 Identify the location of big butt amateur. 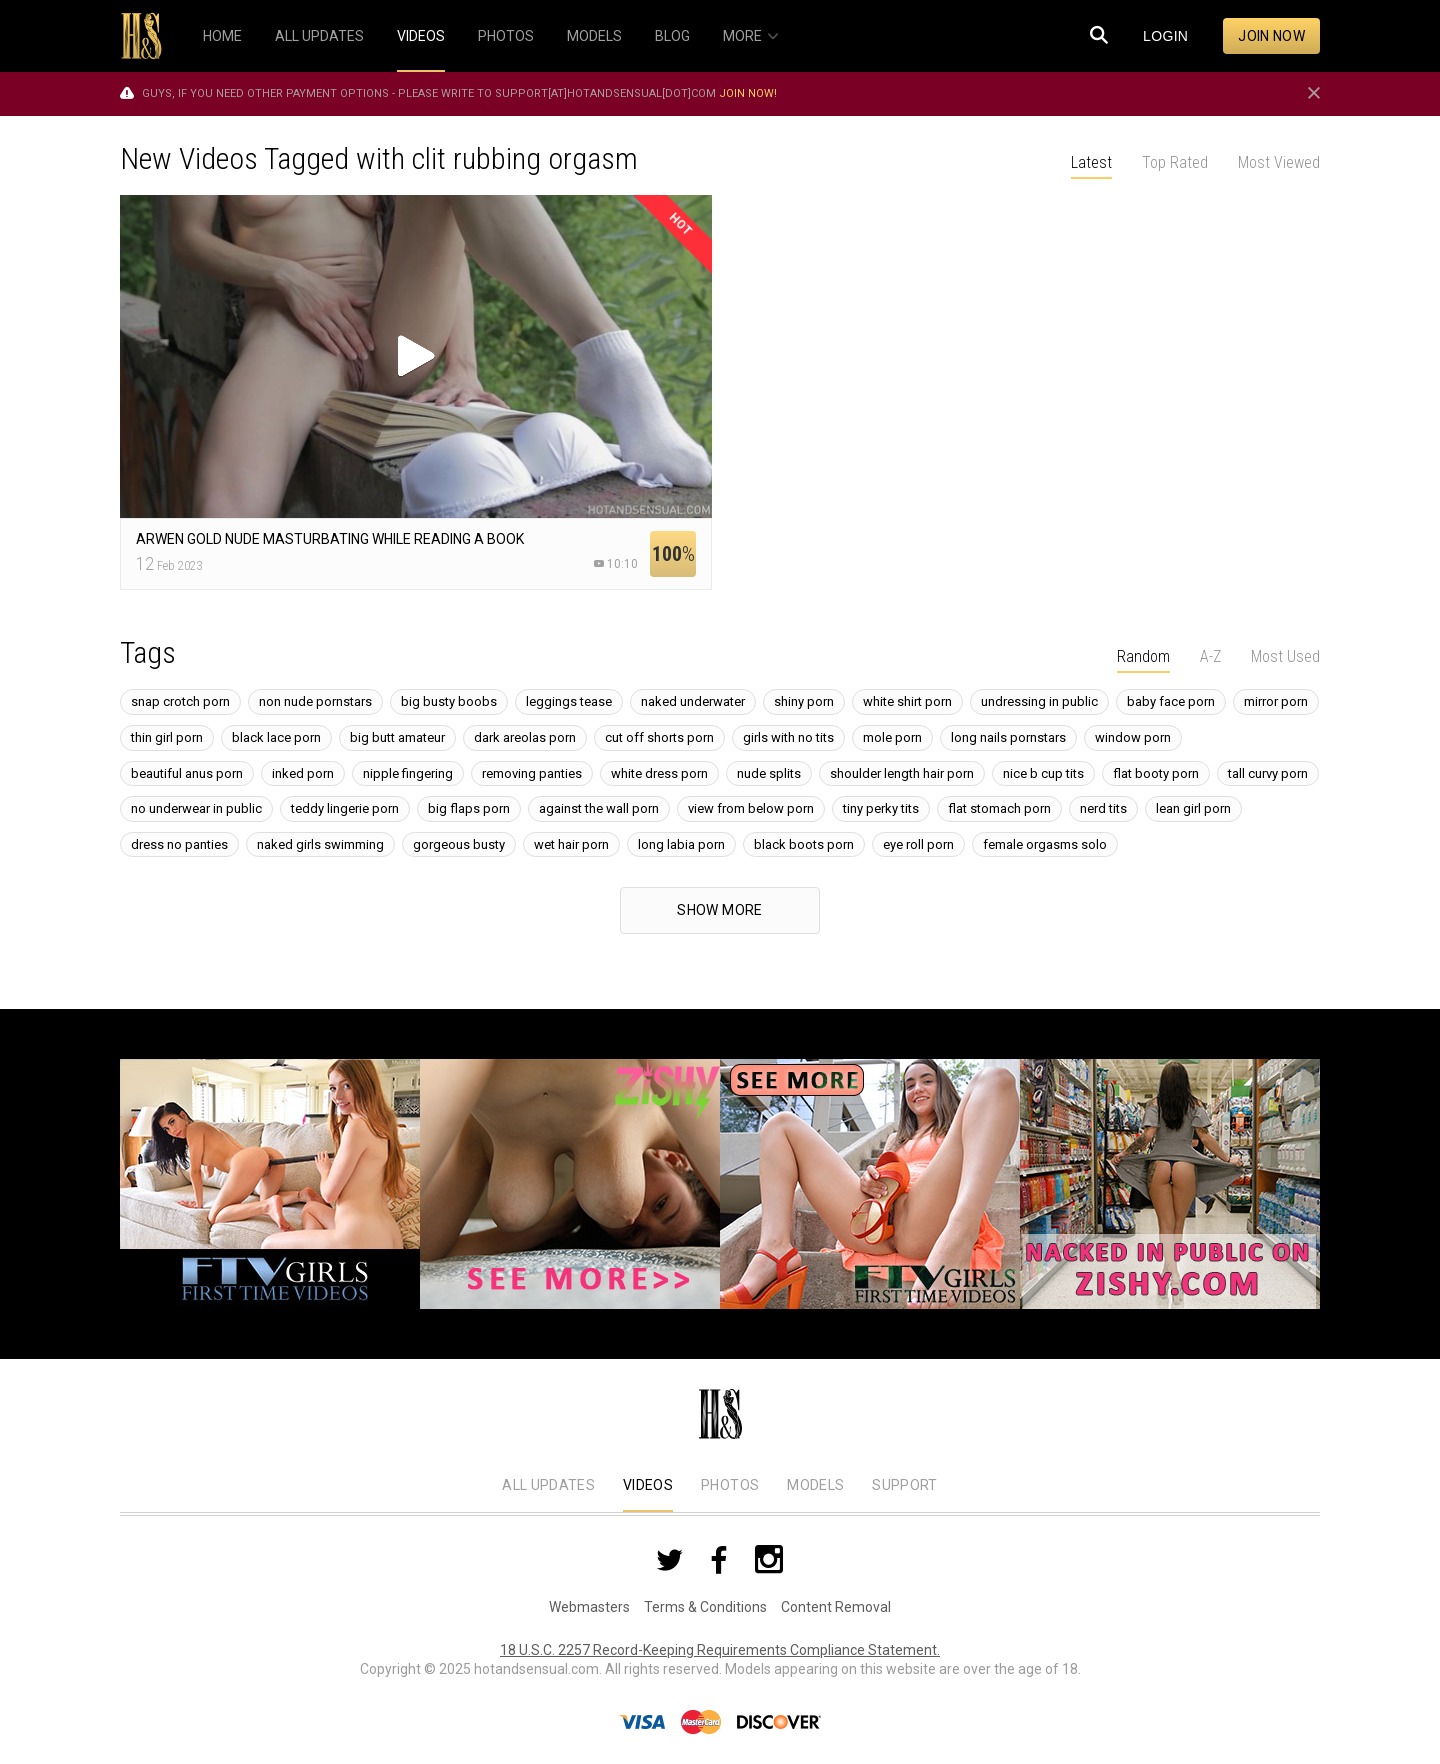
(397, 737).